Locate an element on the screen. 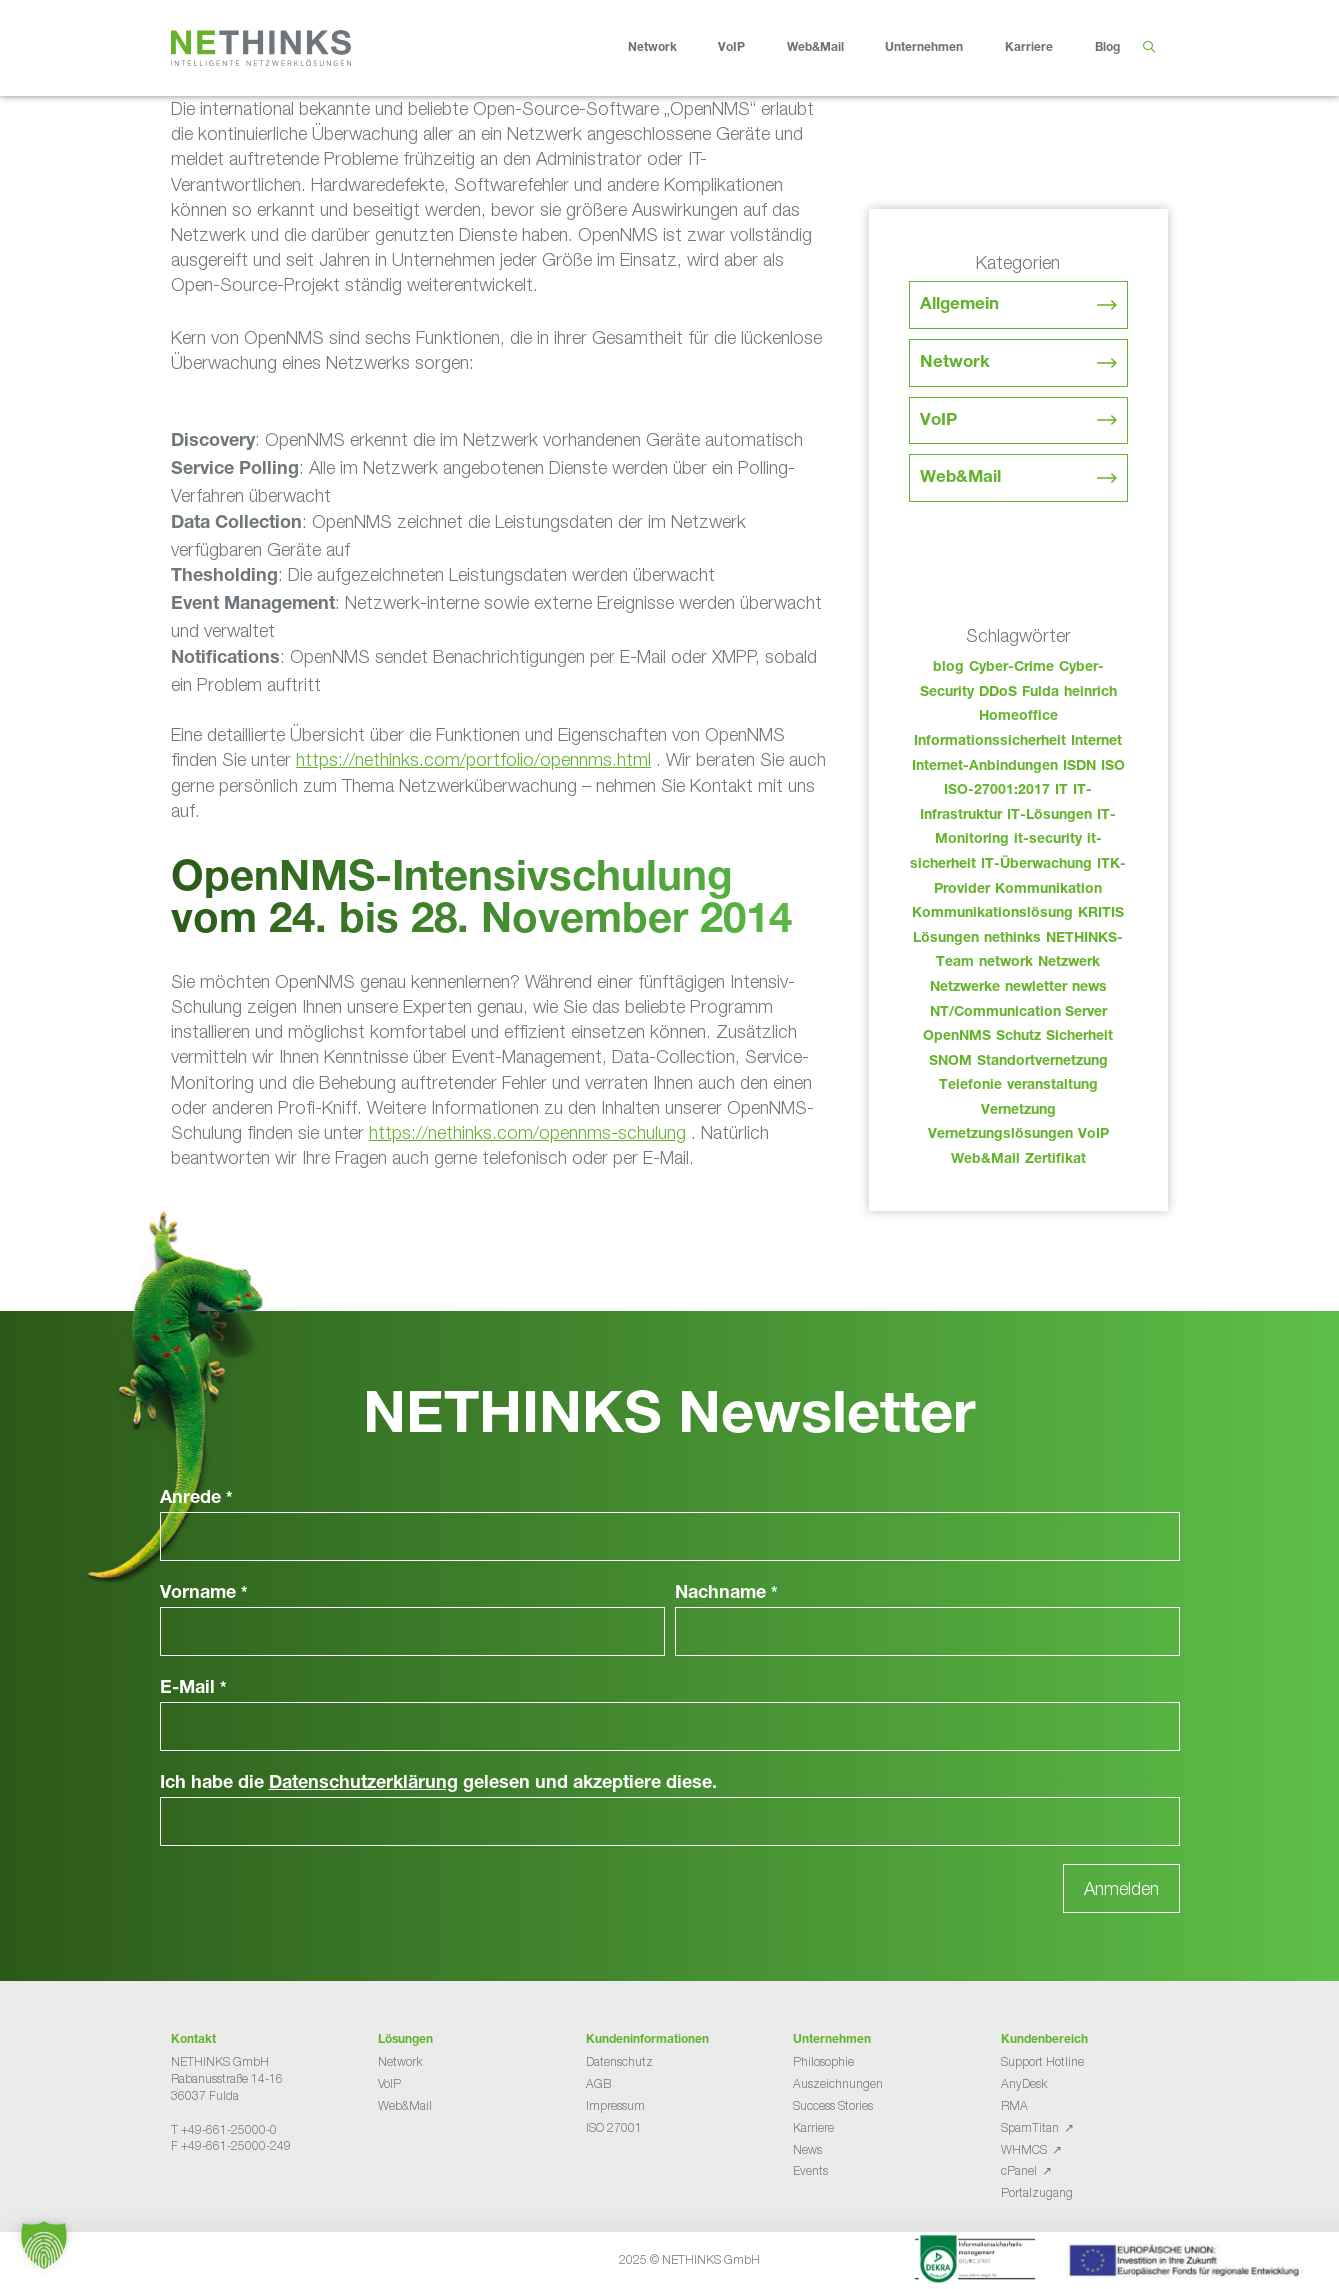 The width and height of the screenshot is (1339, 2289). Informationssicherheit [Informationssicherheit (34 Einträge)] is located at coordinates (990, 742).